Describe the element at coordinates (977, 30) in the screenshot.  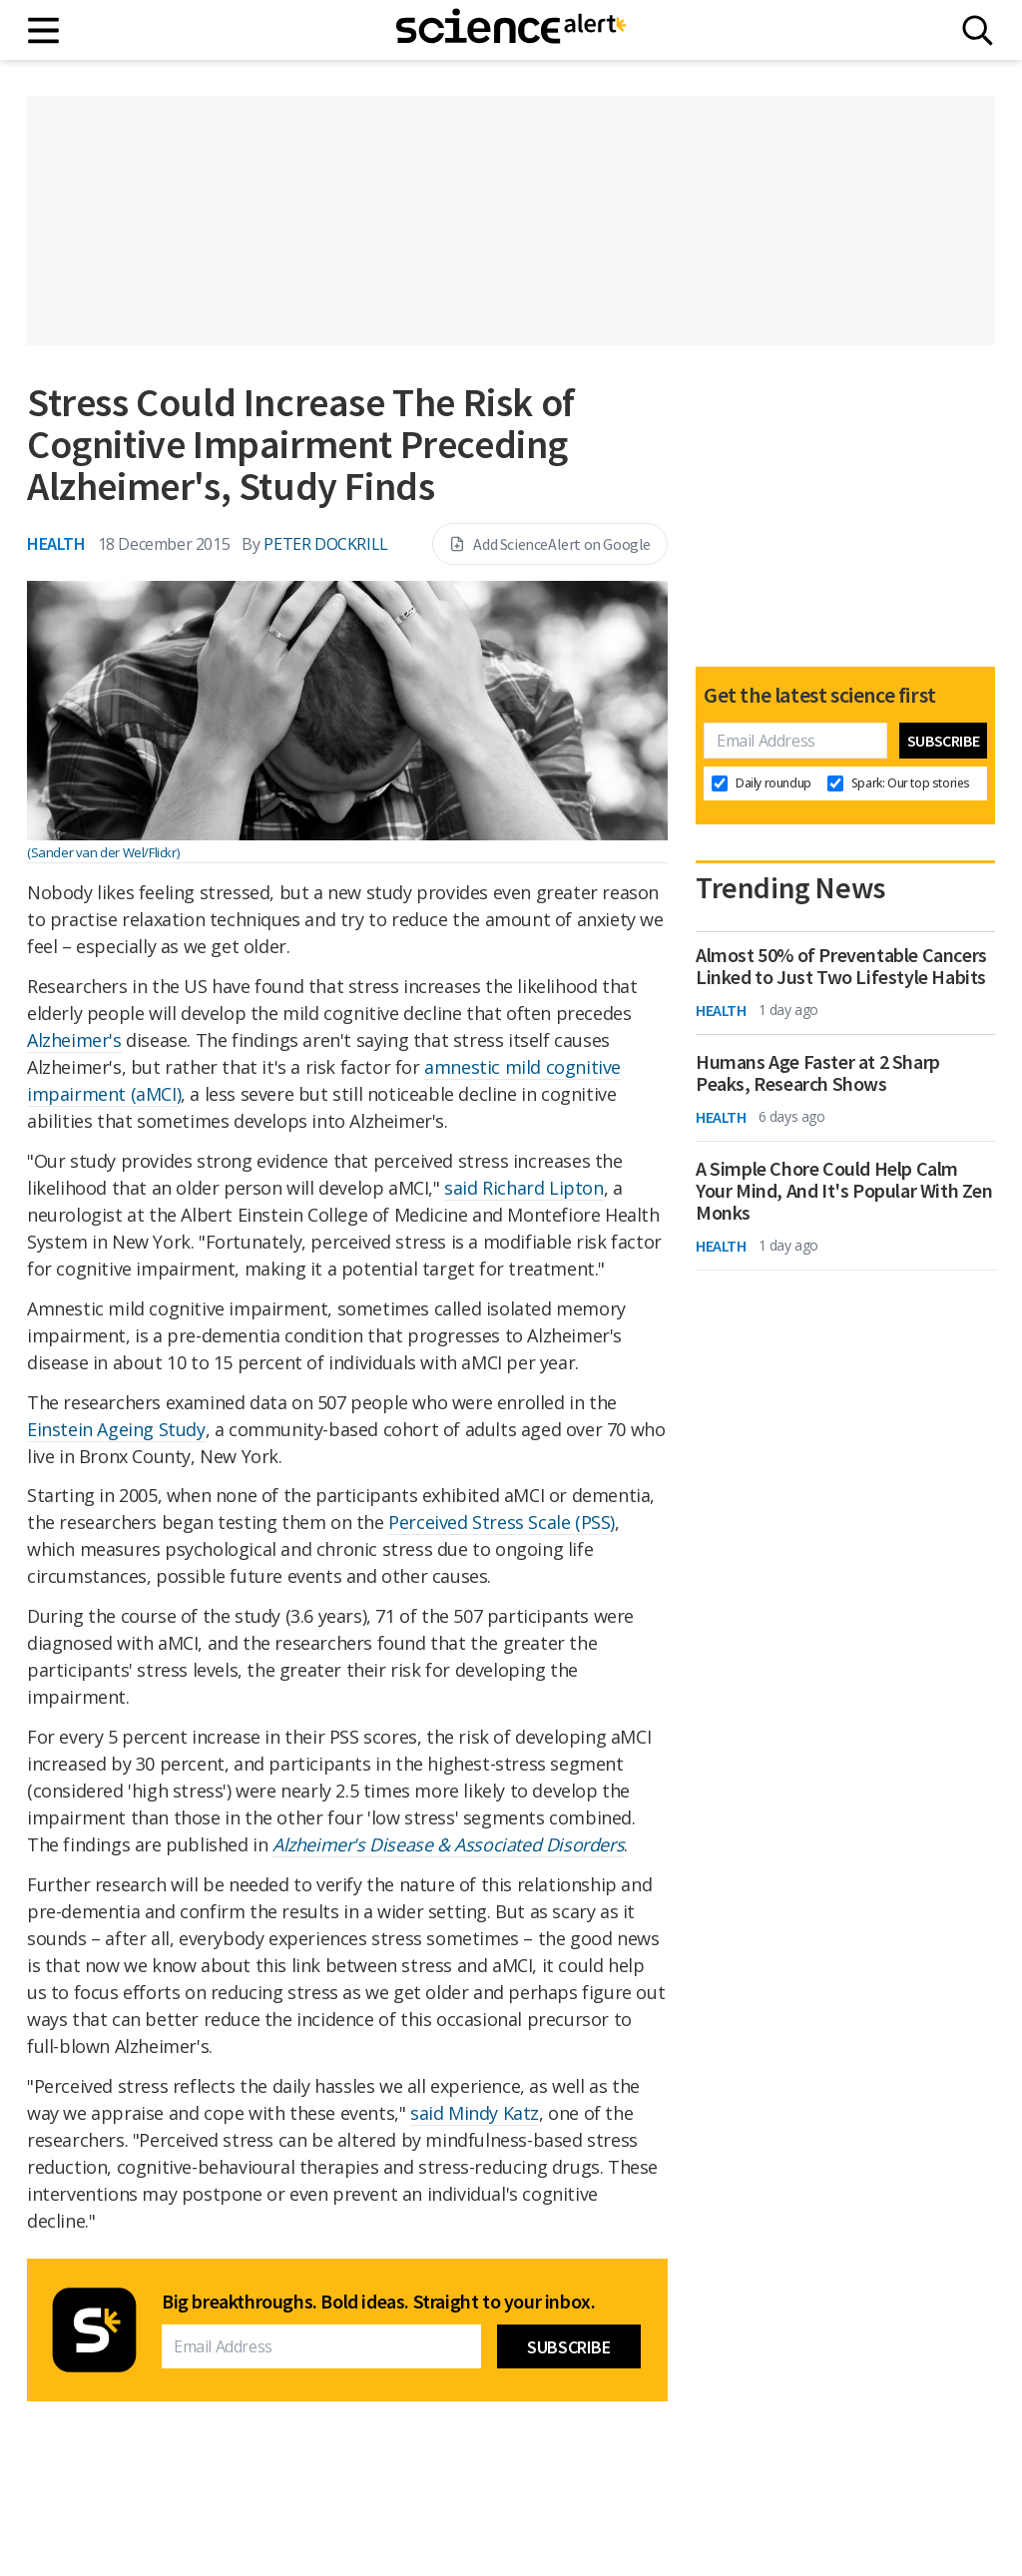
I see `[Search]` at that location.